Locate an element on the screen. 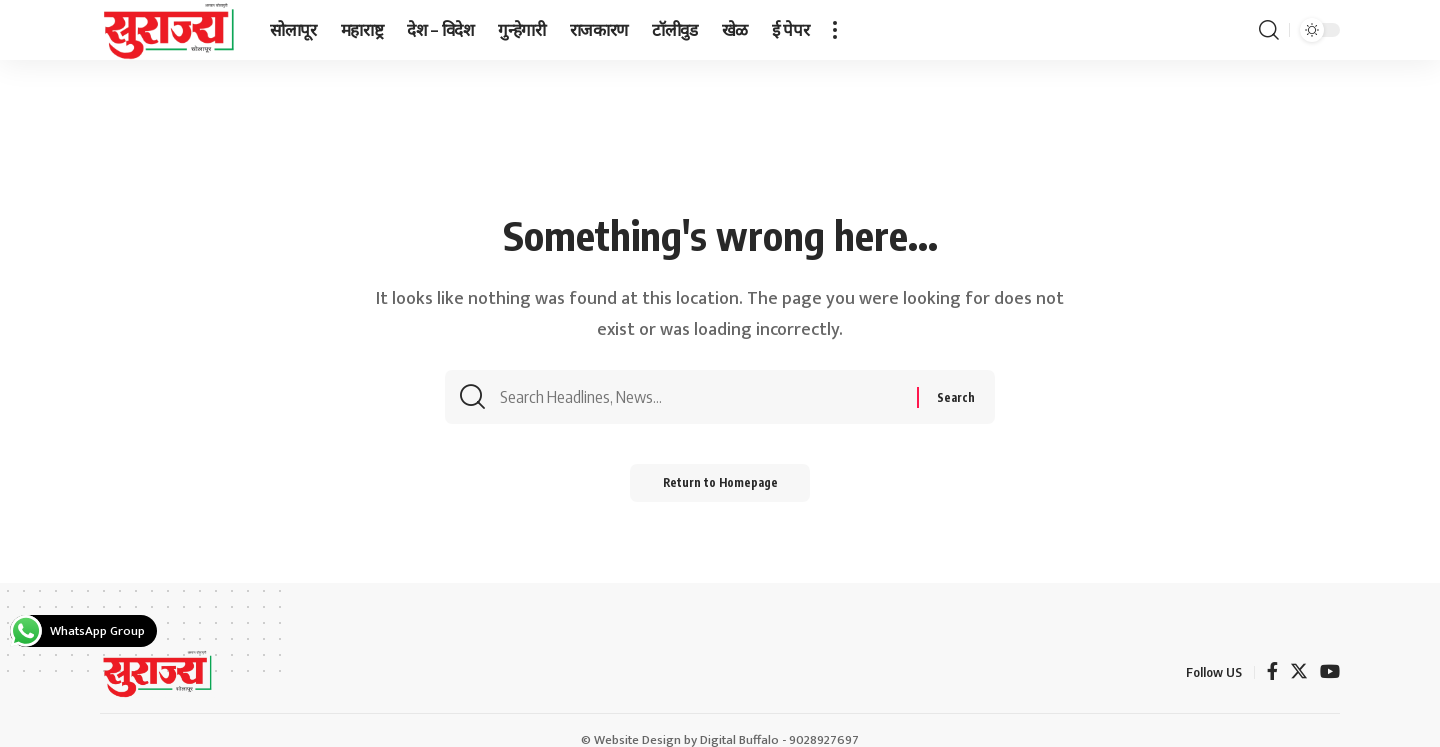 This screenshot has width=1440, height=747. [Facebook] is located at coordinates (1272, 673).